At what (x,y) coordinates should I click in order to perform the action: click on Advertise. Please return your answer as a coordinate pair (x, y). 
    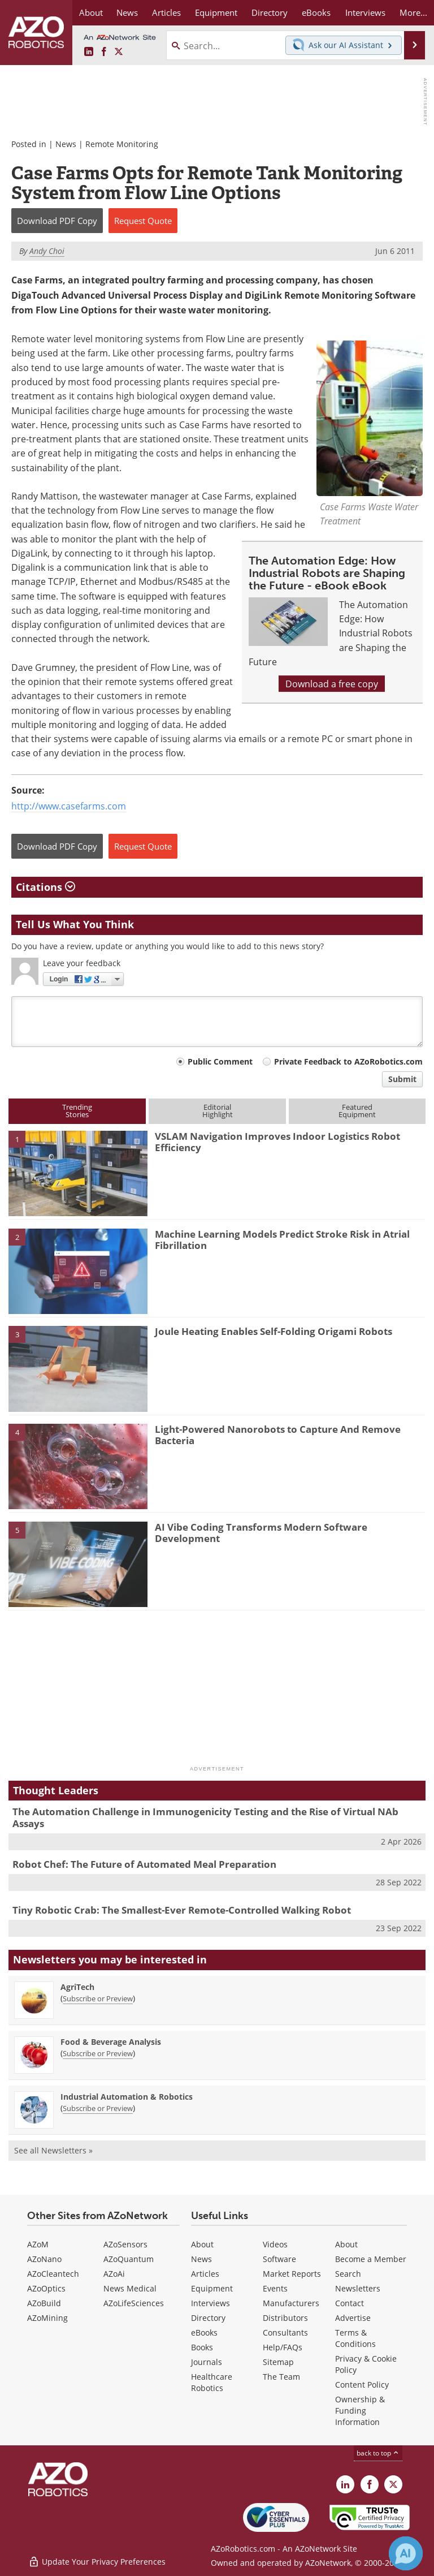
    Looking at the image, I should click on (353, 2317).